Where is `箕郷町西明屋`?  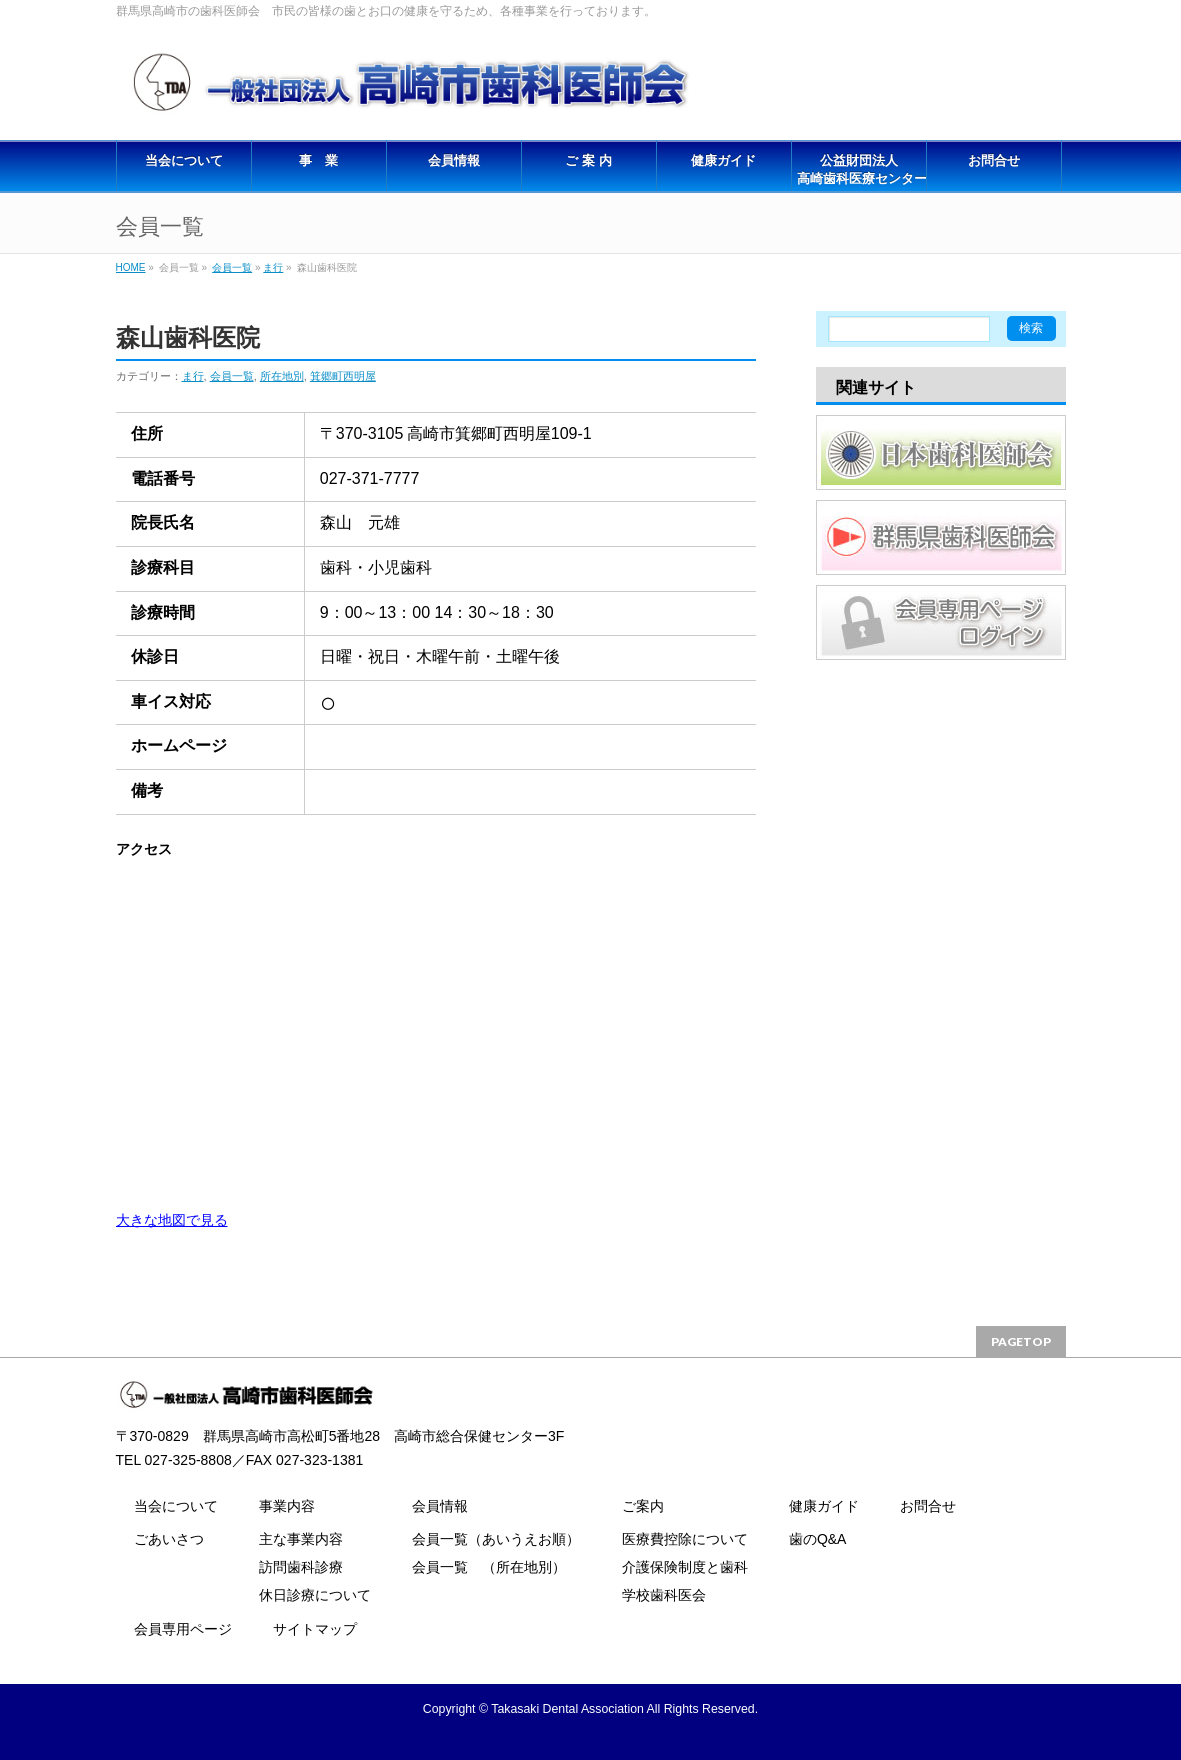
箕郷町西明屋 is located at coordinates (343, 376).